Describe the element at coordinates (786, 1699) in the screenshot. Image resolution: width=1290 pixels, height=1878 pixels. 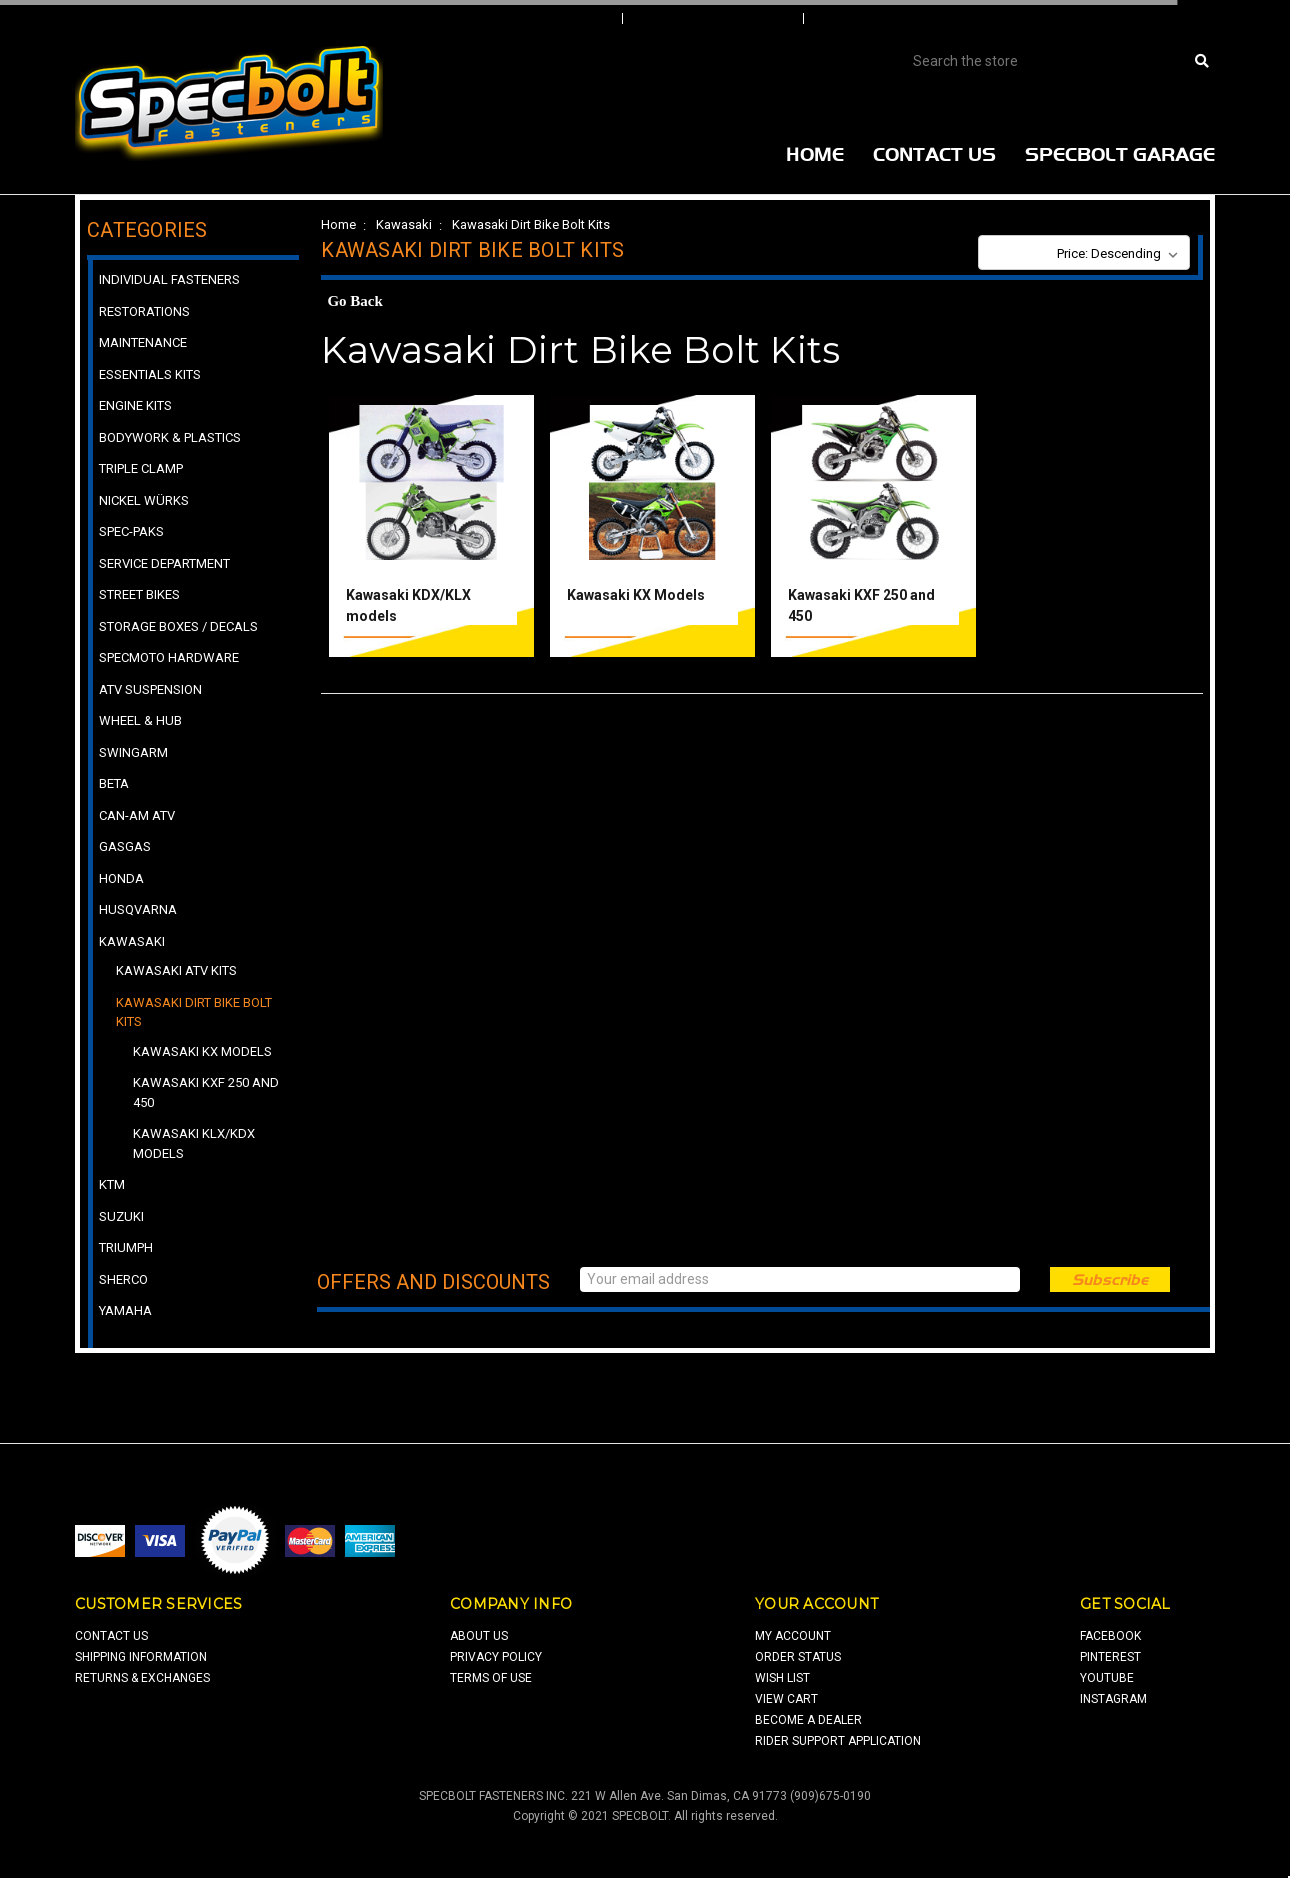
I see `view cart` at that location.